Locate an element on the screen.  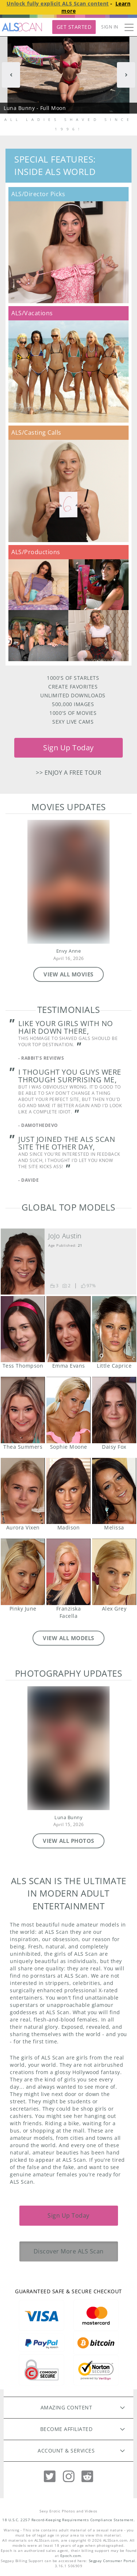
[Instagram] is located at coordinates (69, 2476).